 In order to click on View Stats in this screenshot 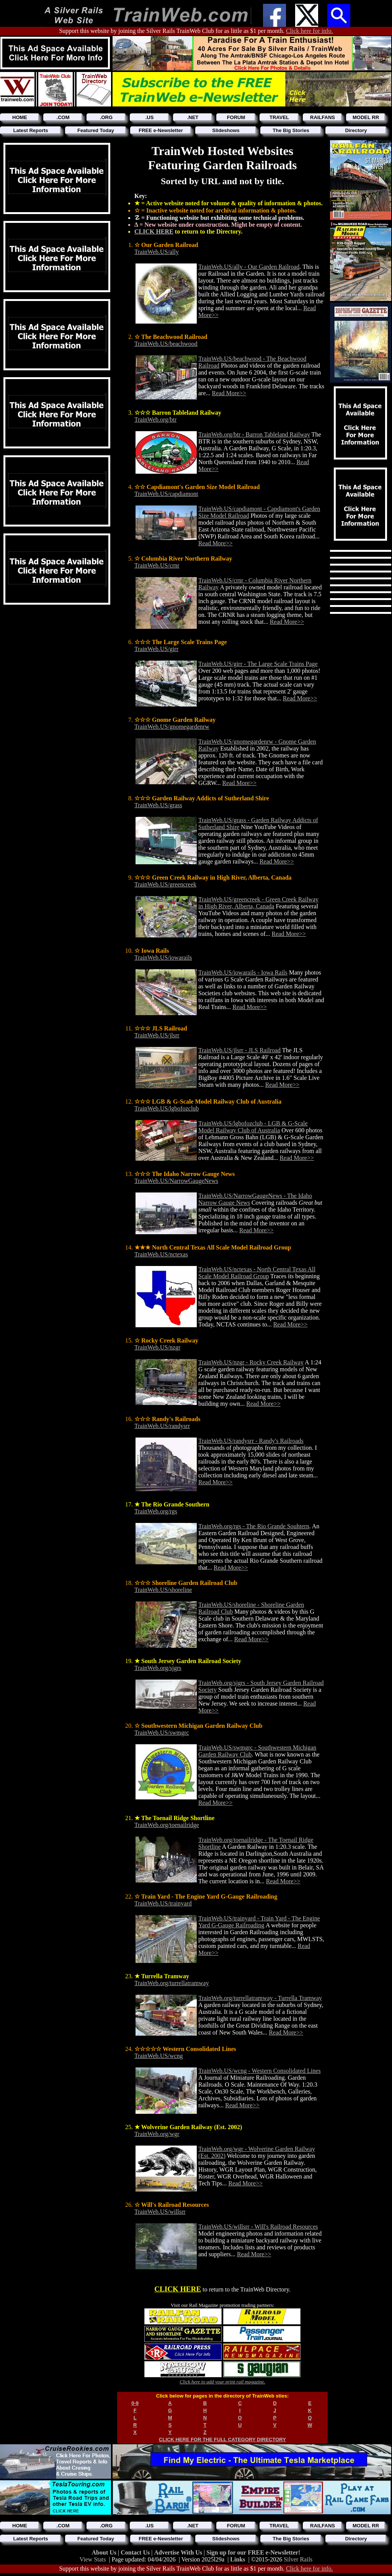, I will do `click(93, 2559)`.